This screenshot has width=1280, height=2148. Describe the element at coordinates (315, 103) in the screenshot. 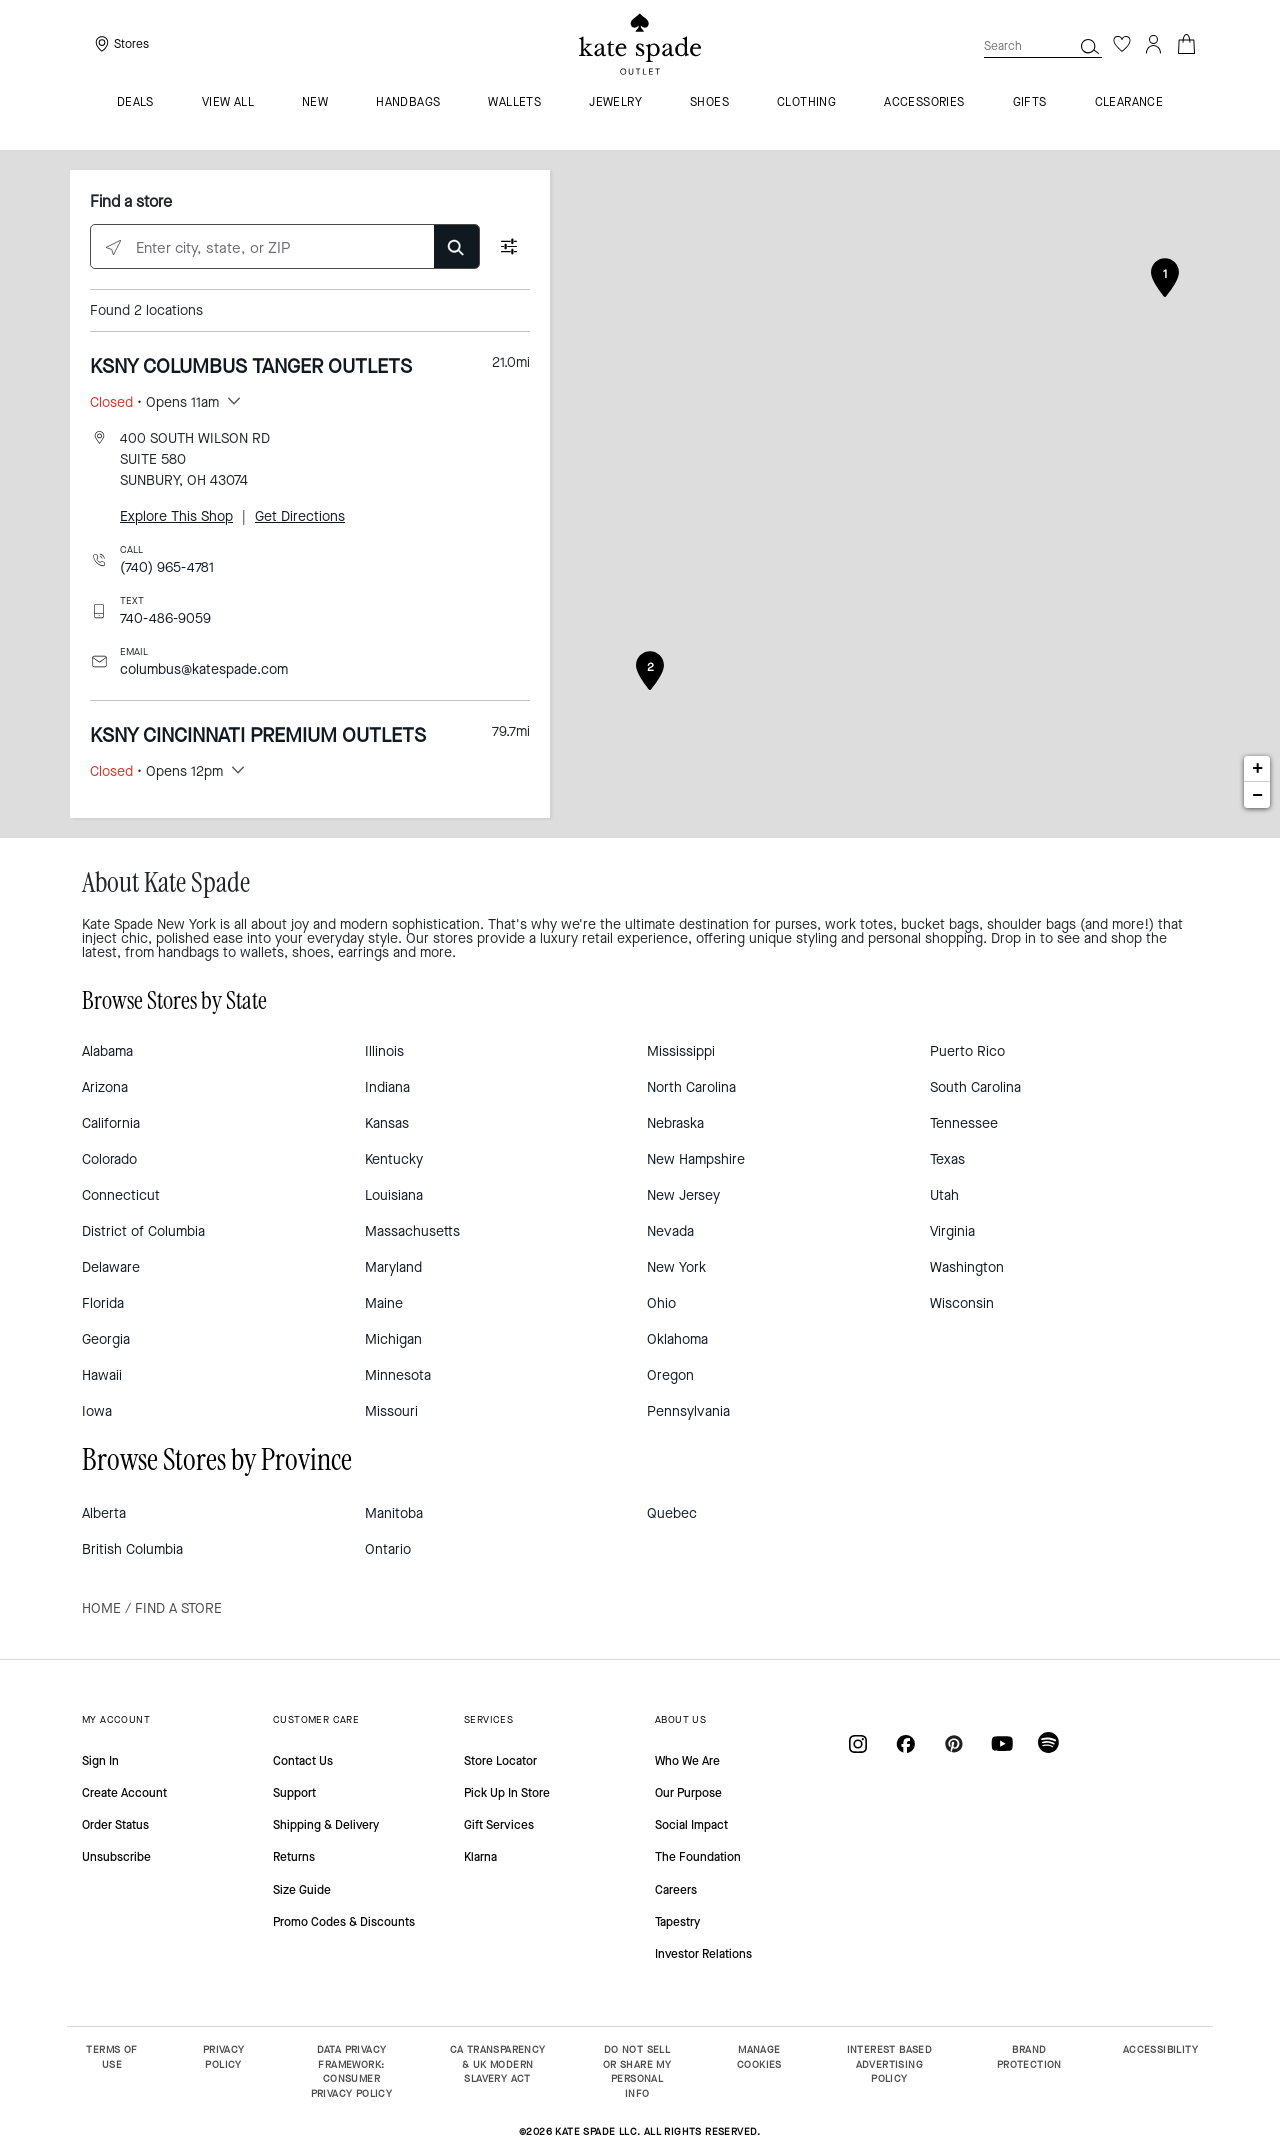

I see `New [menuitem]` at that location.